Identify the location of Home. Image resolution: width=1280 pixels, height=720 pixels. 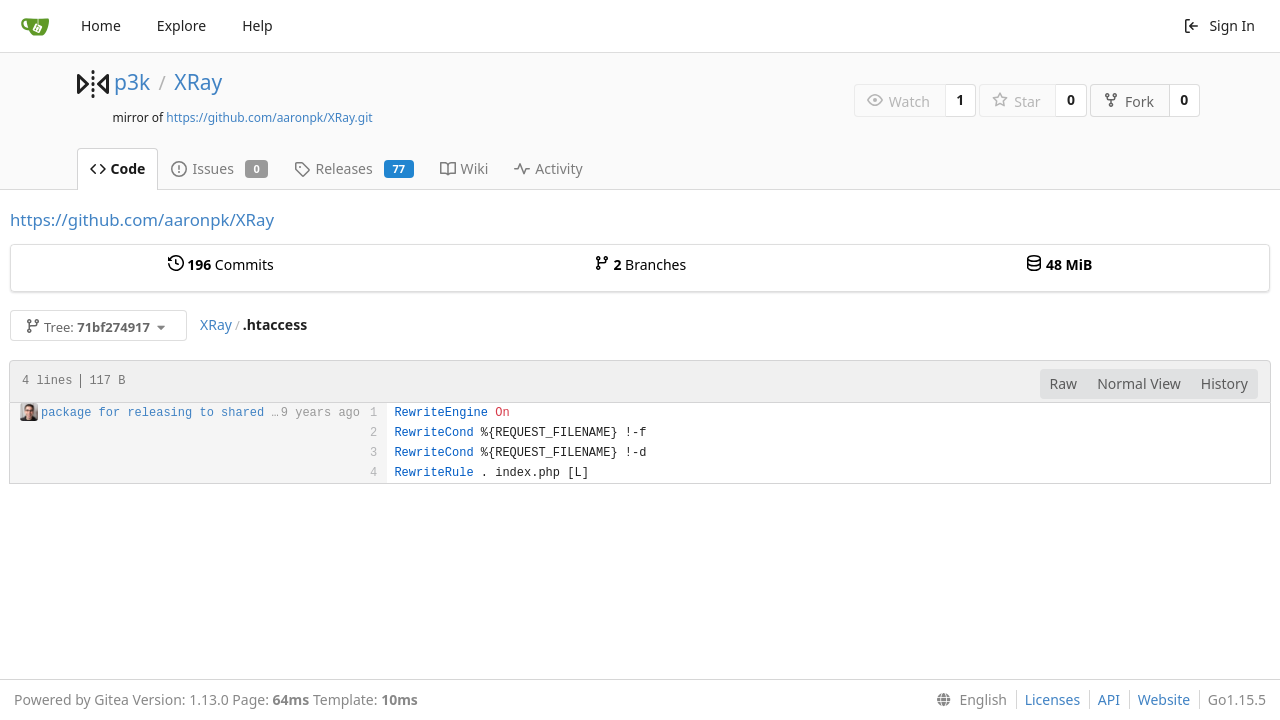
(101, 25).